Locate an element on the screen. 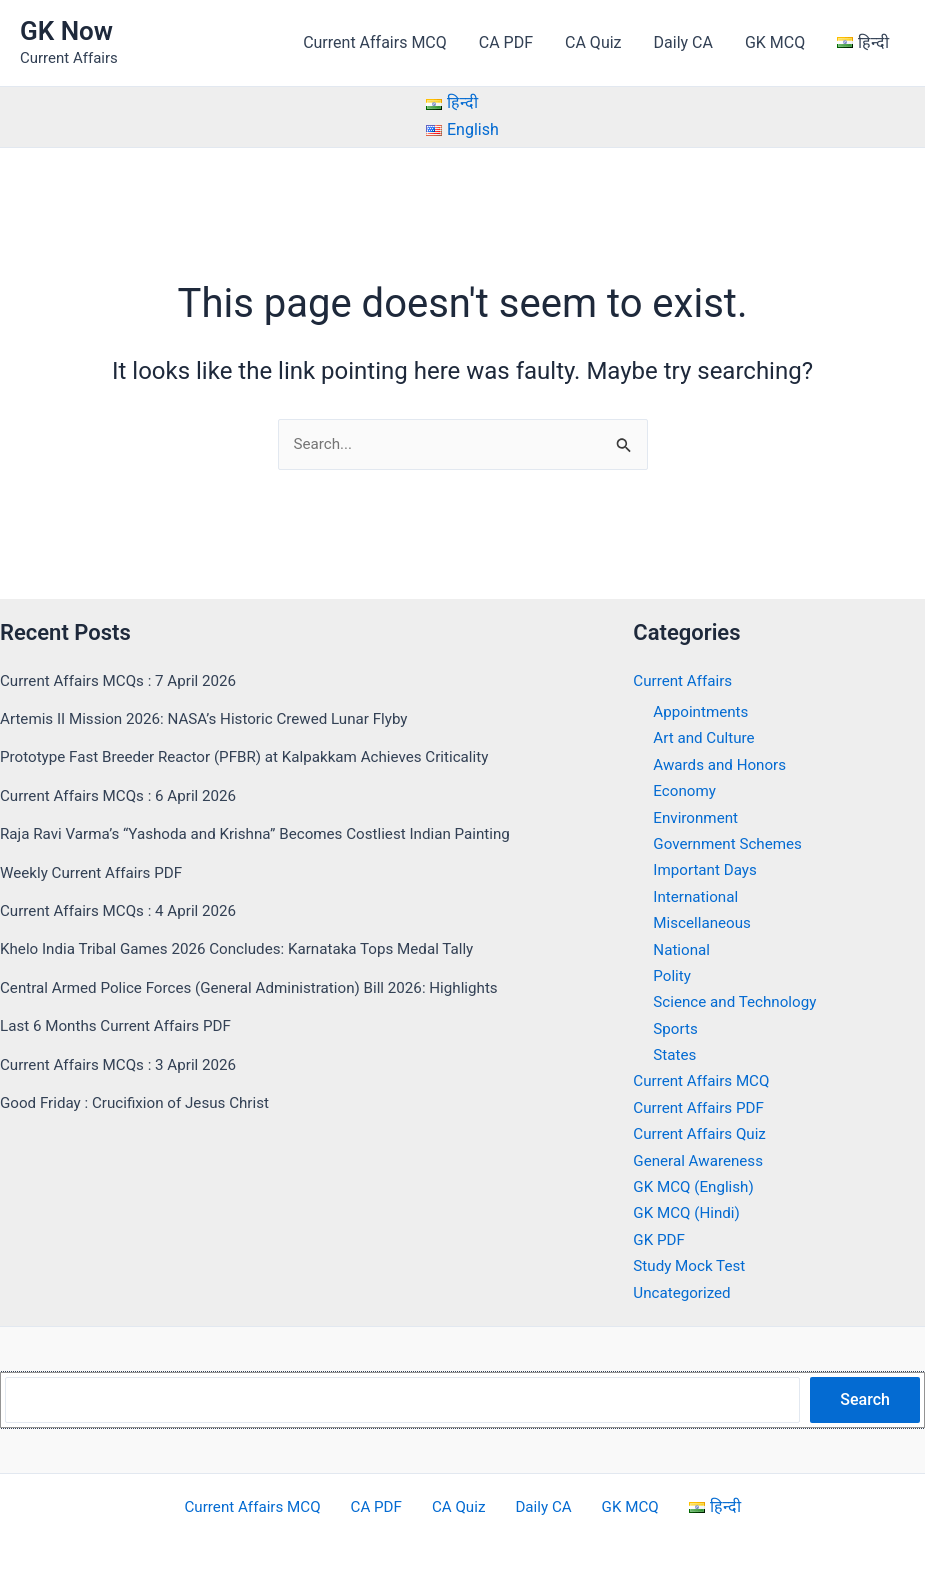 The image size is (925, 1594). Current Affairs is located at coordinates (685, 680).